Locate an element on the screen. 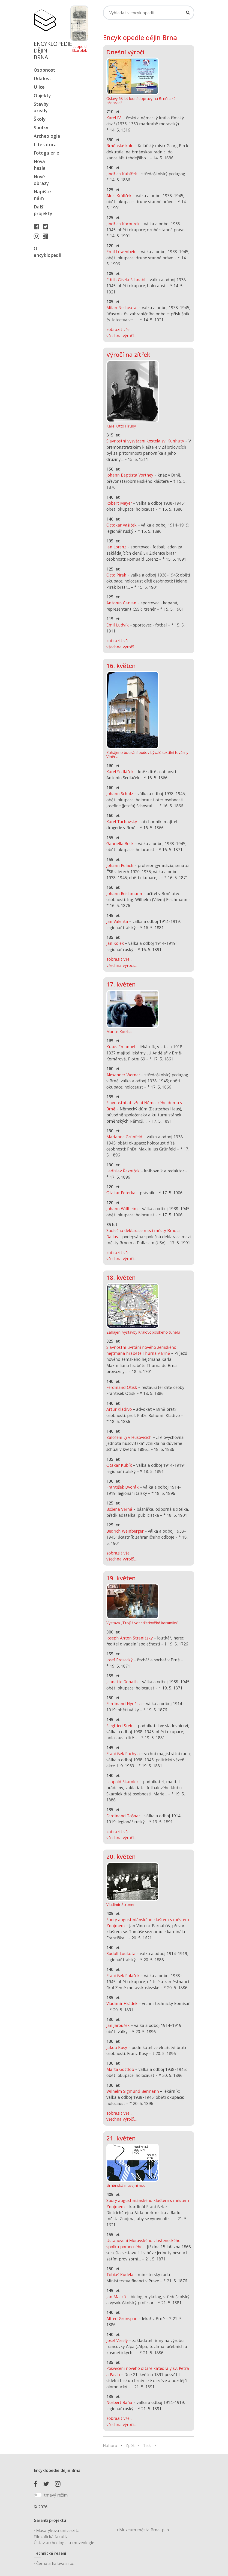 This screenshot has width=228, height=2576. Muzeum města Brna, p. o. is located at coordinates (143, 2529).